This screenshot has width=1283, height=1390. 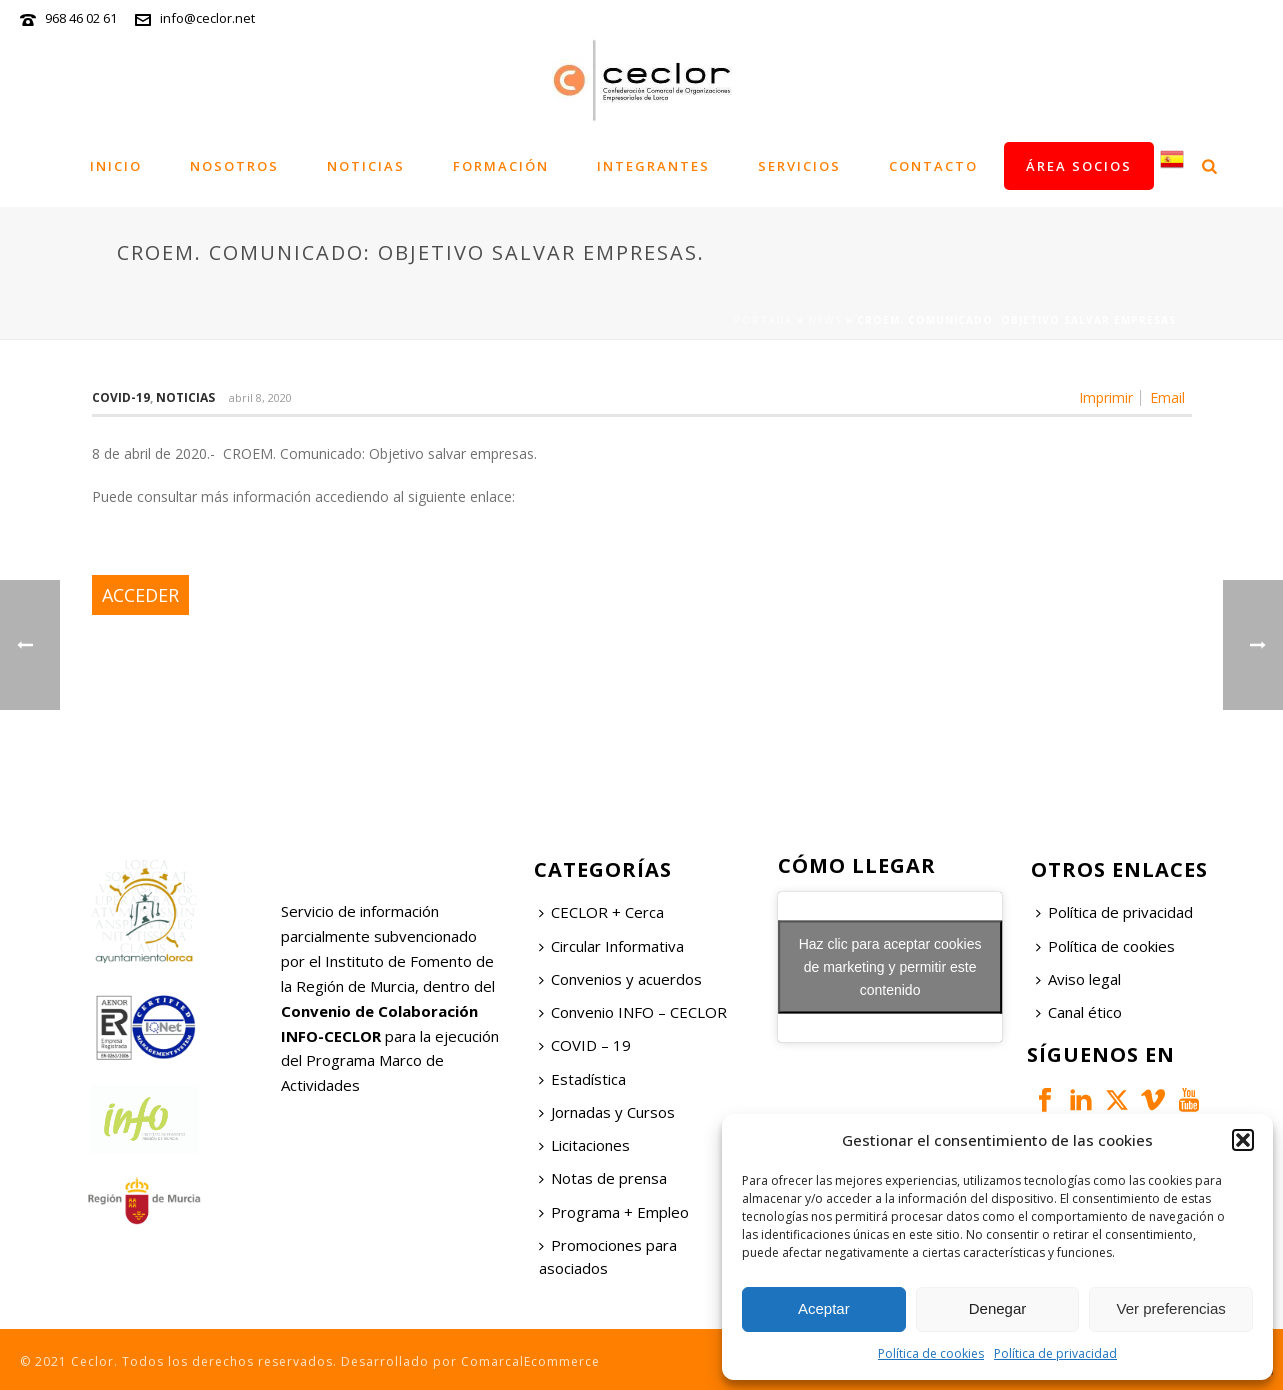 I want to click on CECLOR + Cerca, so click(x=601, y=912).